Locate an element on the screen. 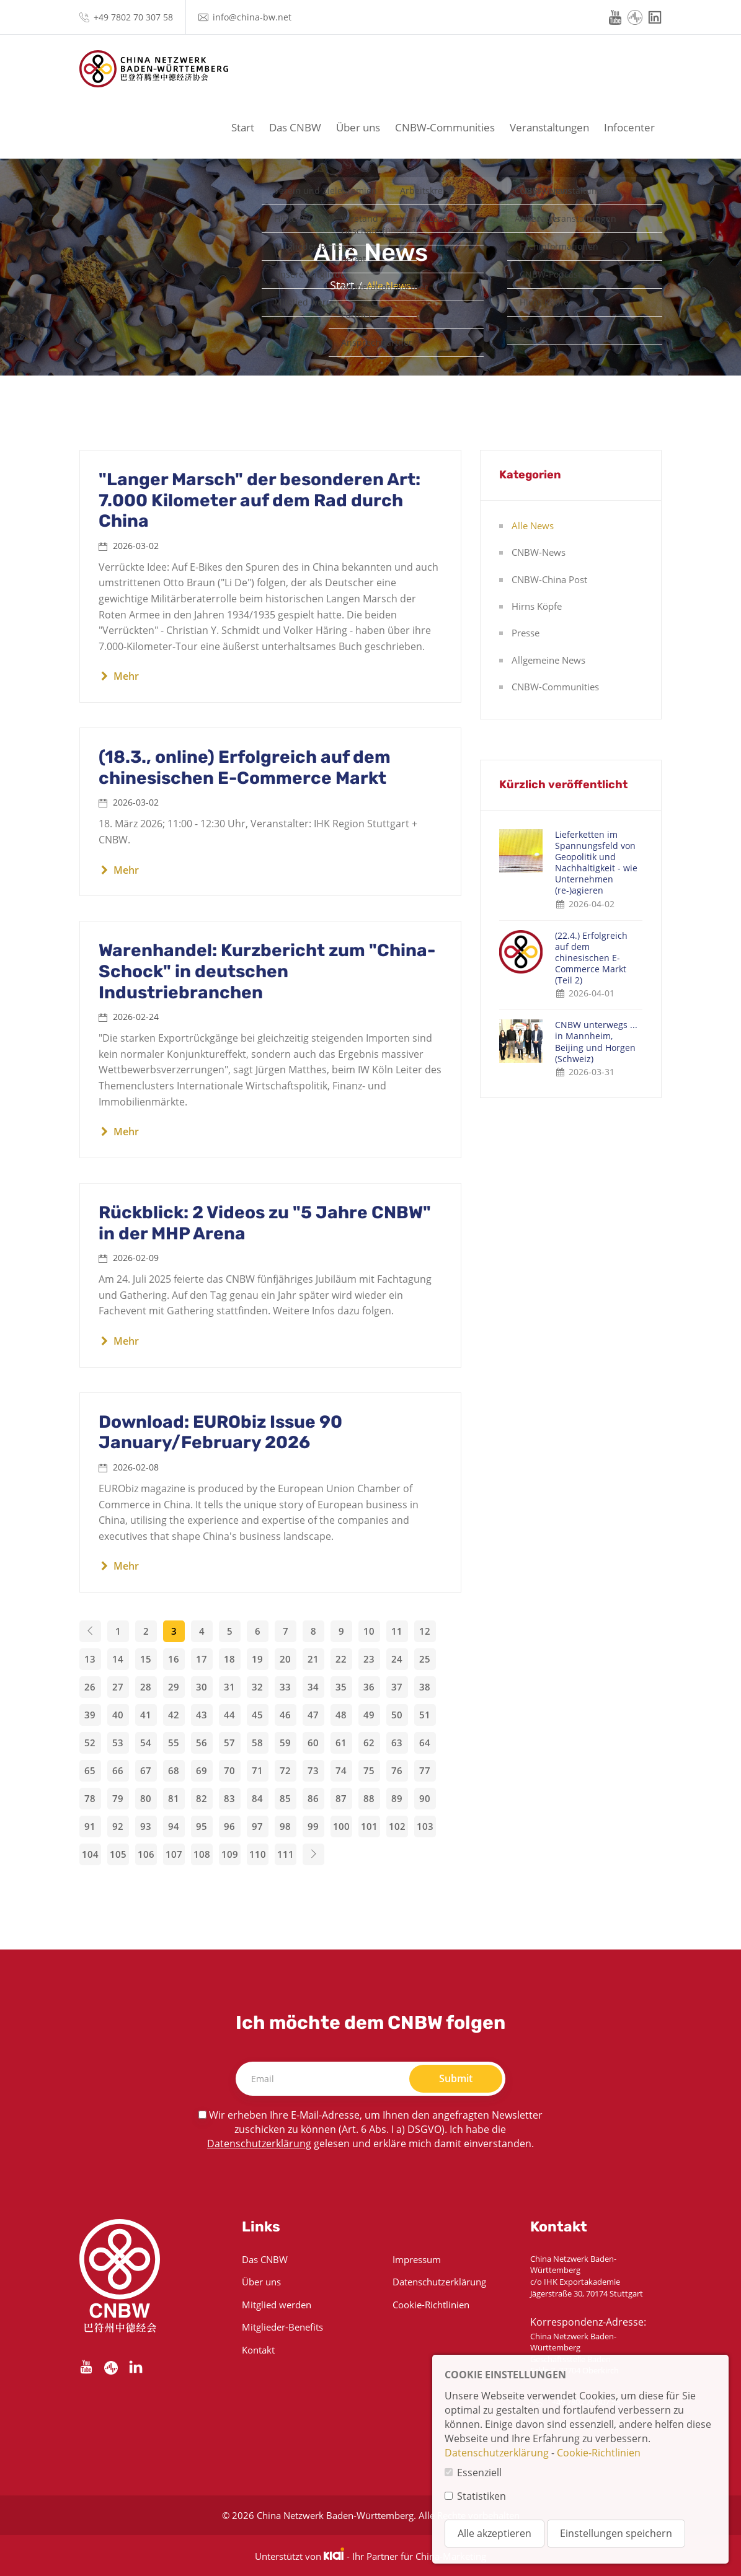 This screenshot has width=741, height=2576. Mehr is located at coordinates (119, 676).